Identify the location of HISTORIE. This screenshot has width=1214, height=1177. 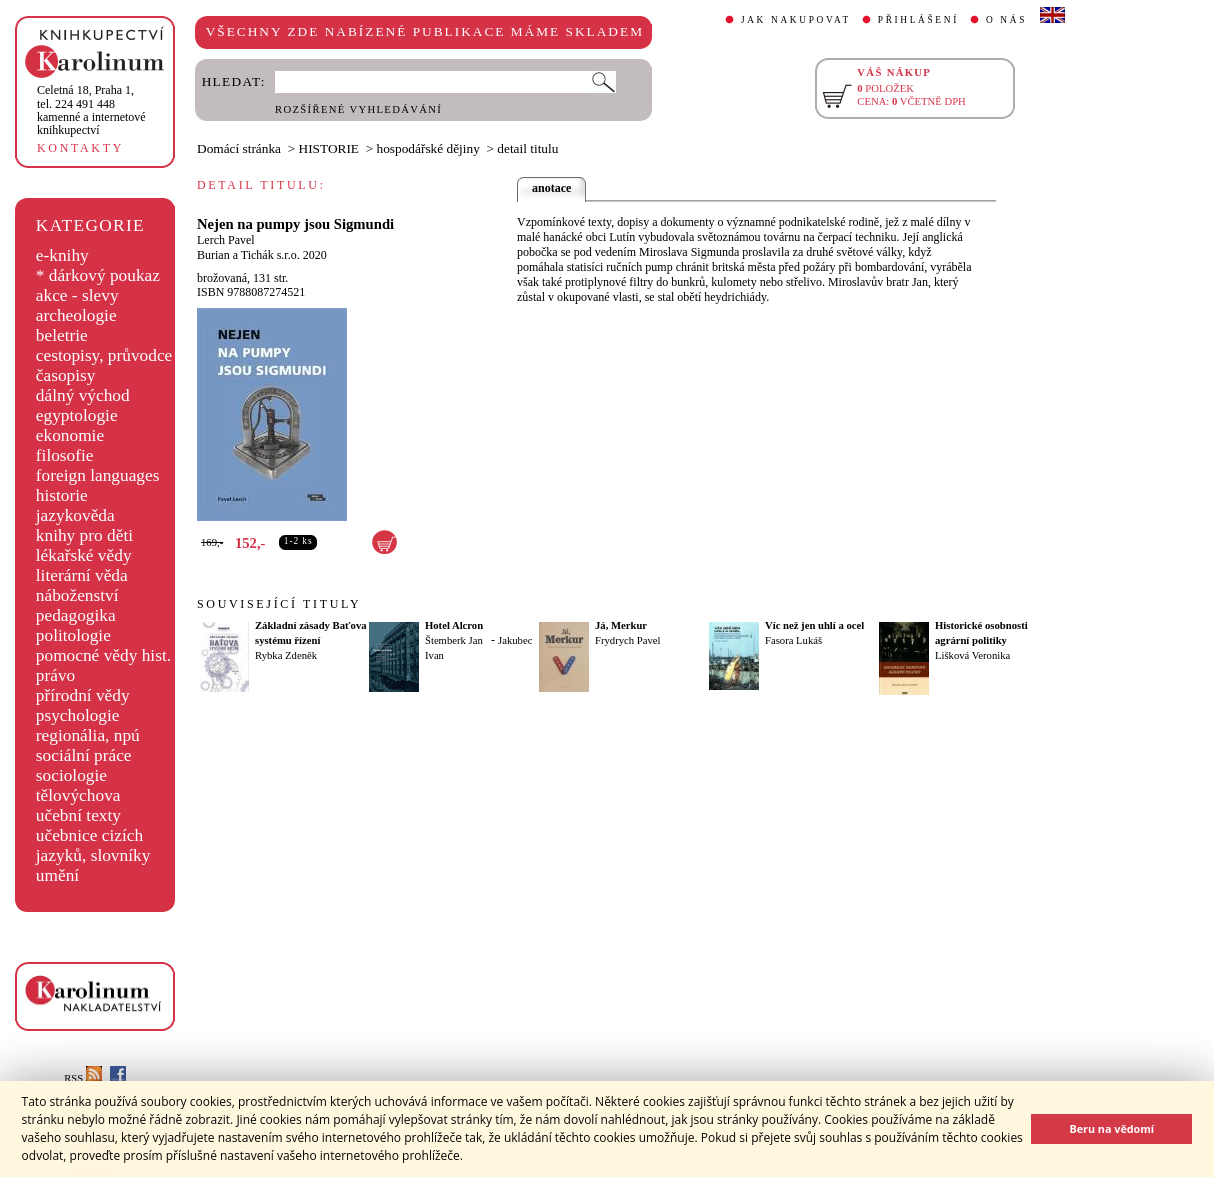
(329, 148).